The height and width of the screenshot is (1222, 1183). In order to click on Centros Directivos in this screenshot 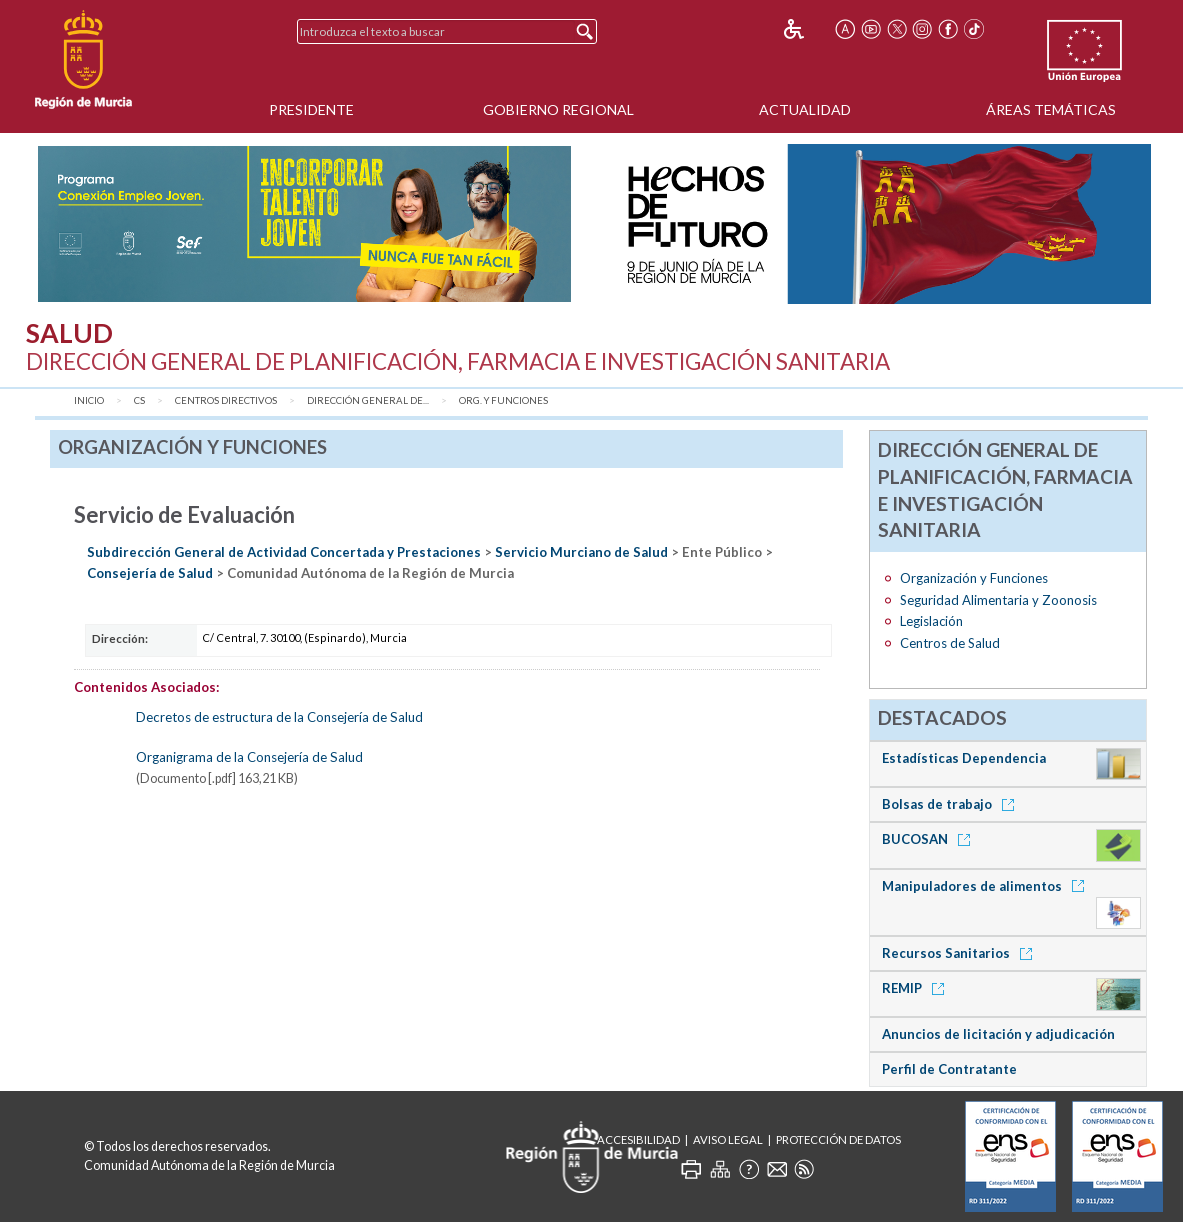, I will do `click(226, 400)`.